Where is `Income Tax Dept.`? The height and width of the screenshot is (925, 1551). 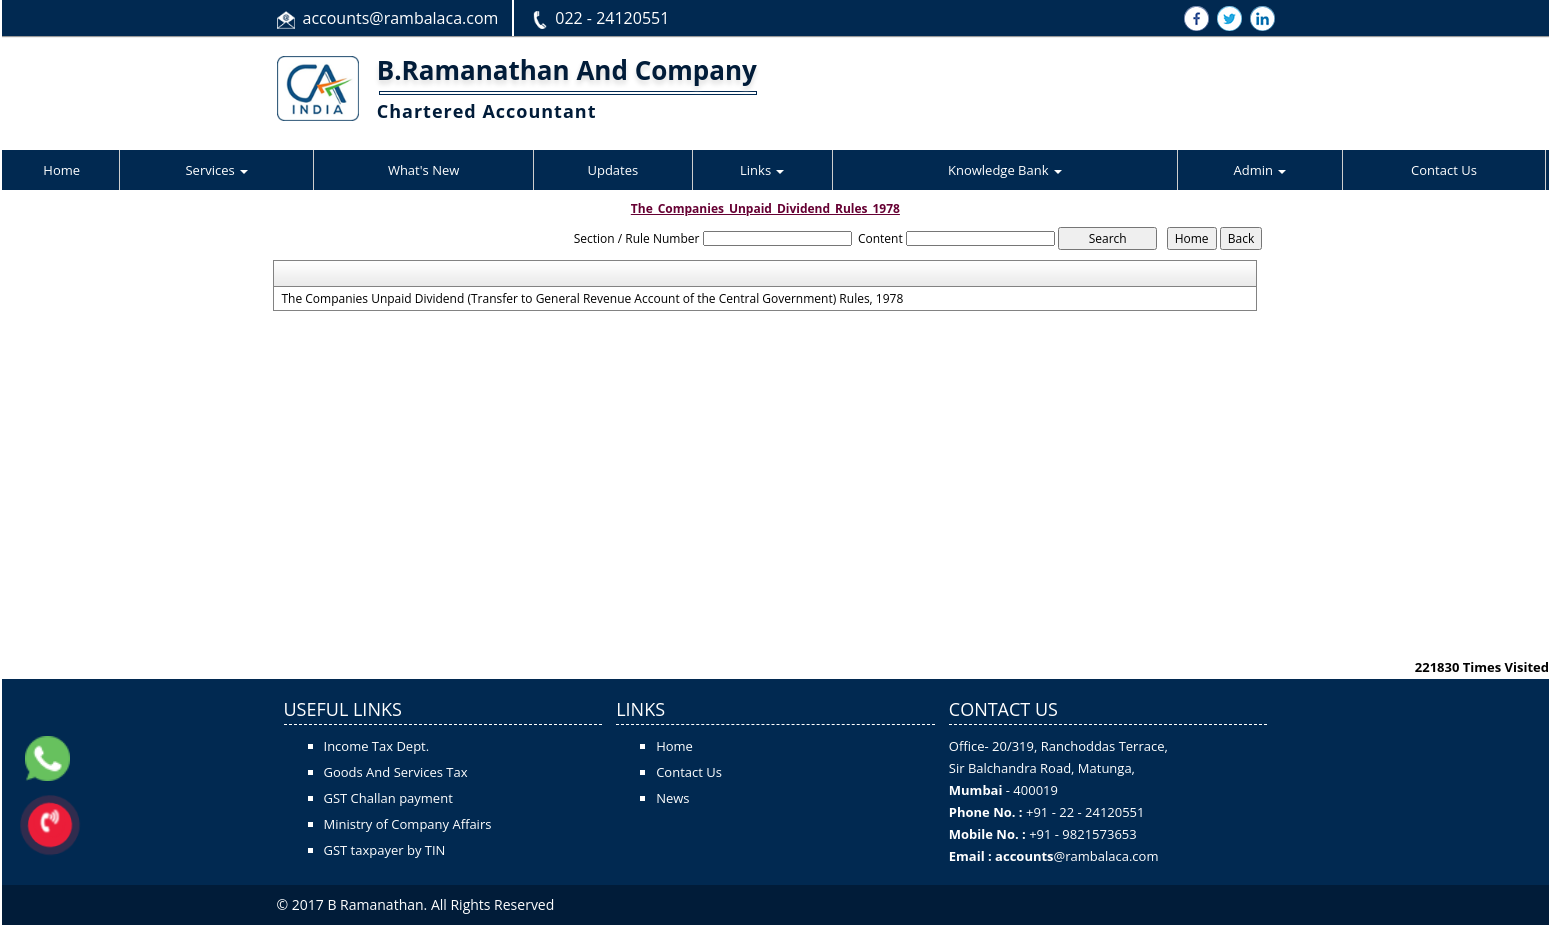 Income Tax Dept. is located at coordinates (377, 746).